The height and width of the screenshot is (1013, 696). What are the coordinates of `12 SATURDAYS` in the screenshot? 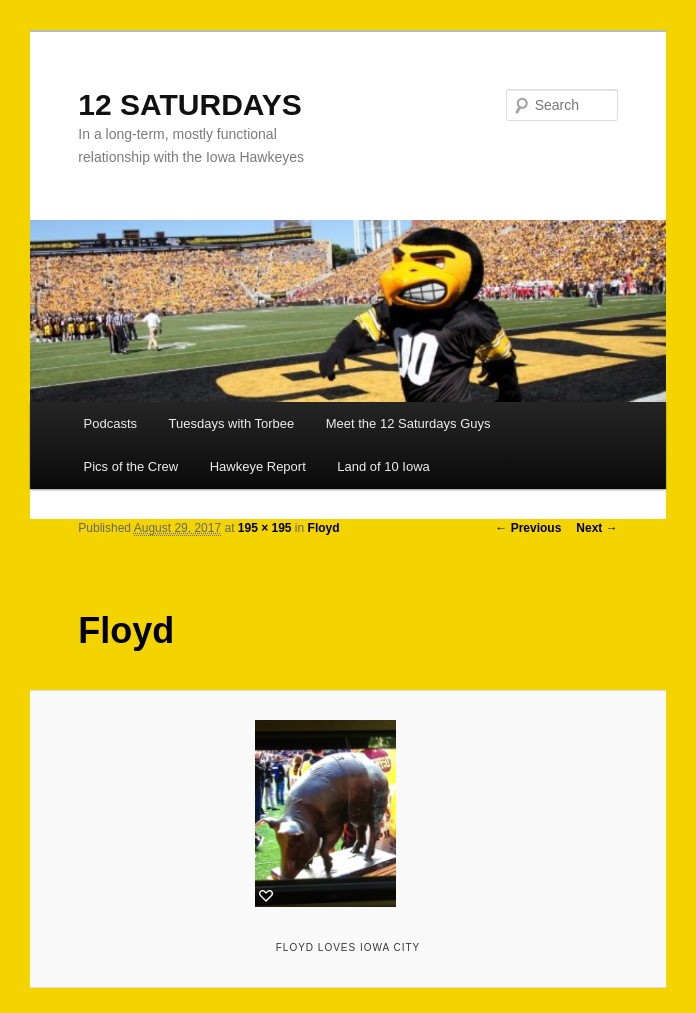 It's located at (189, 104).